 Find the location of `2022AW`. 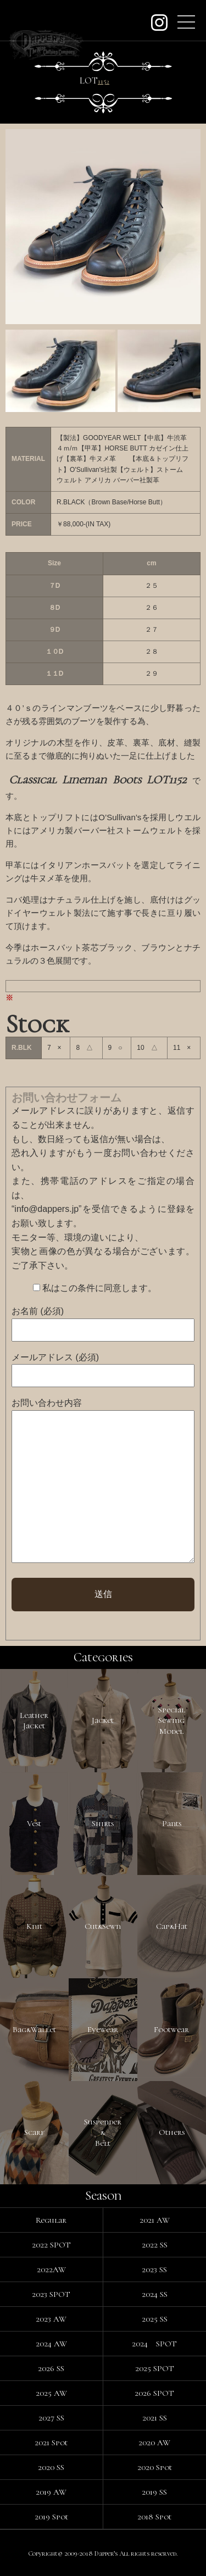

2022AW is located at coordinates (51, 2269).